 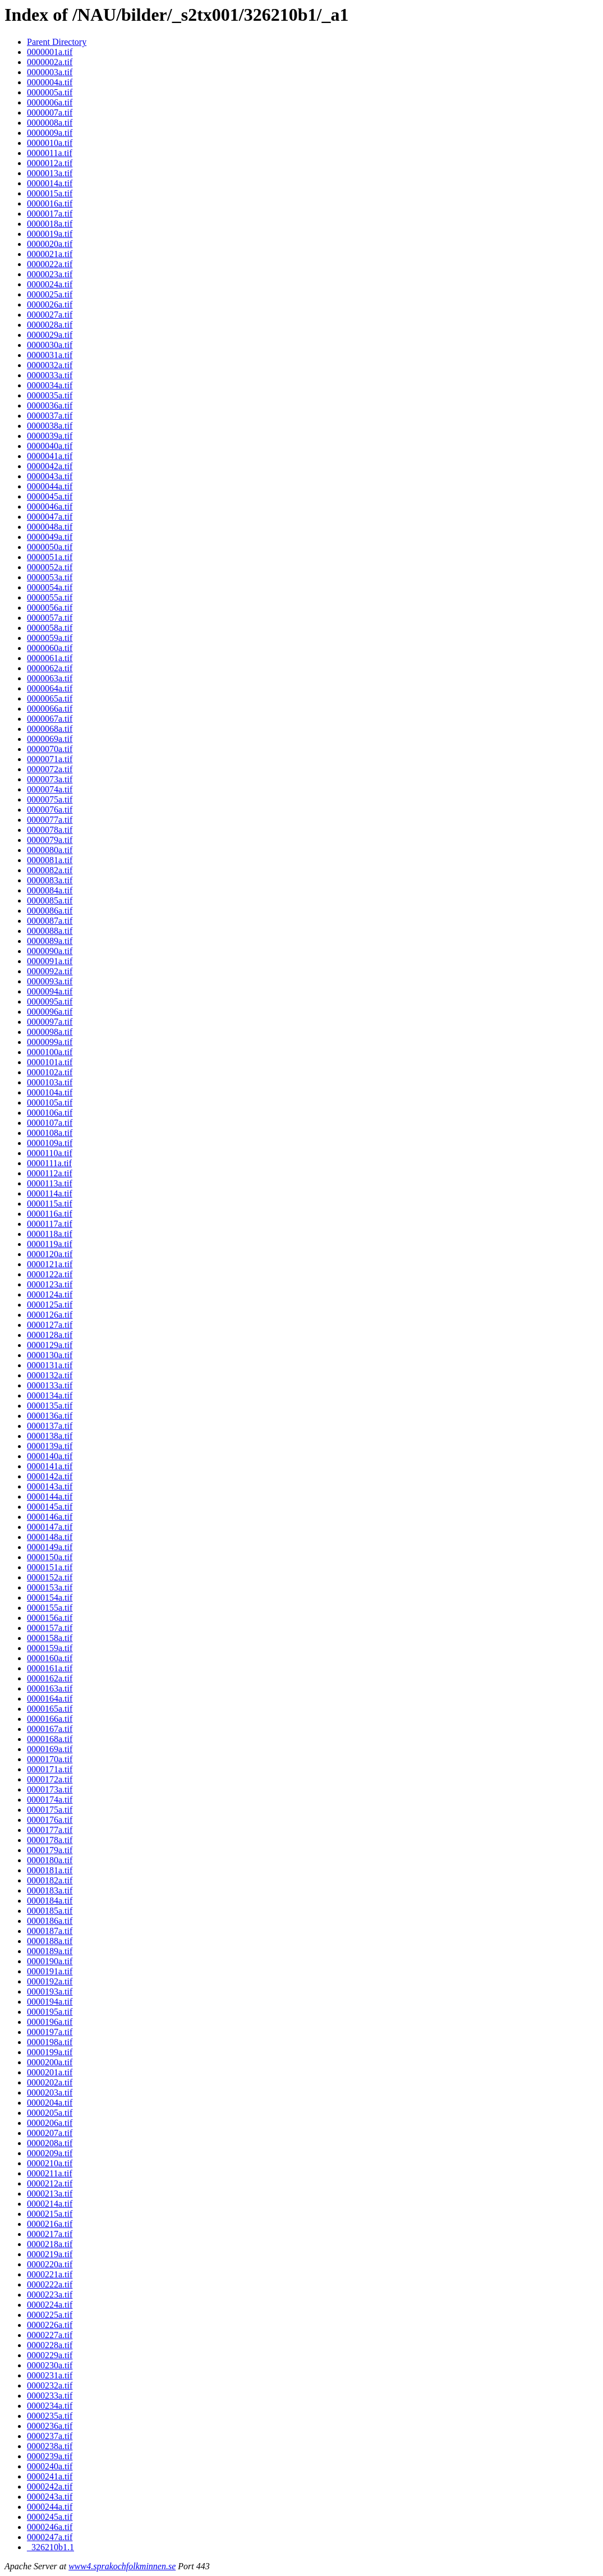 What do you see at coordinates (49, 1678) in the screenshot?
I see `0000162a.tif` at bounding box center [49, 1678].